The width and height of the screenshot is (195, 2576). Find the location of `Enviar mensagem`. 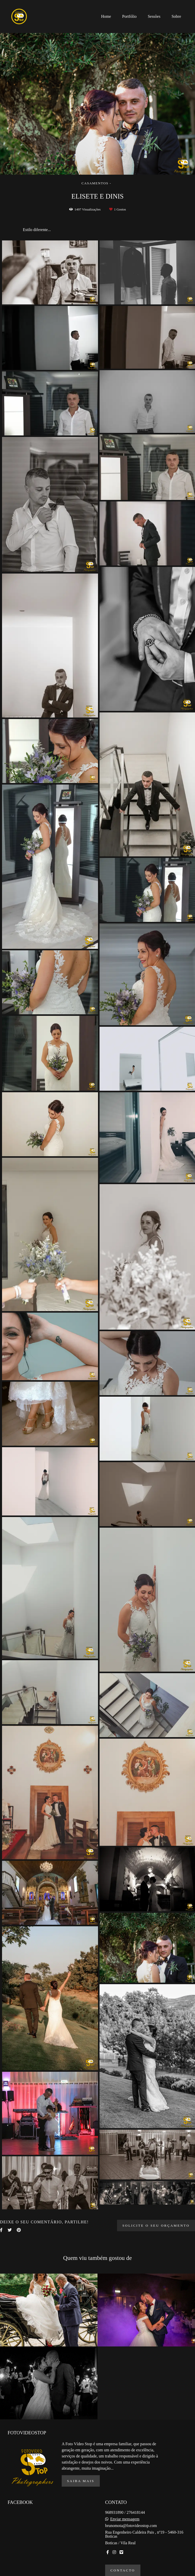

Enviar mensagem is located at coordinates (124, 2516).